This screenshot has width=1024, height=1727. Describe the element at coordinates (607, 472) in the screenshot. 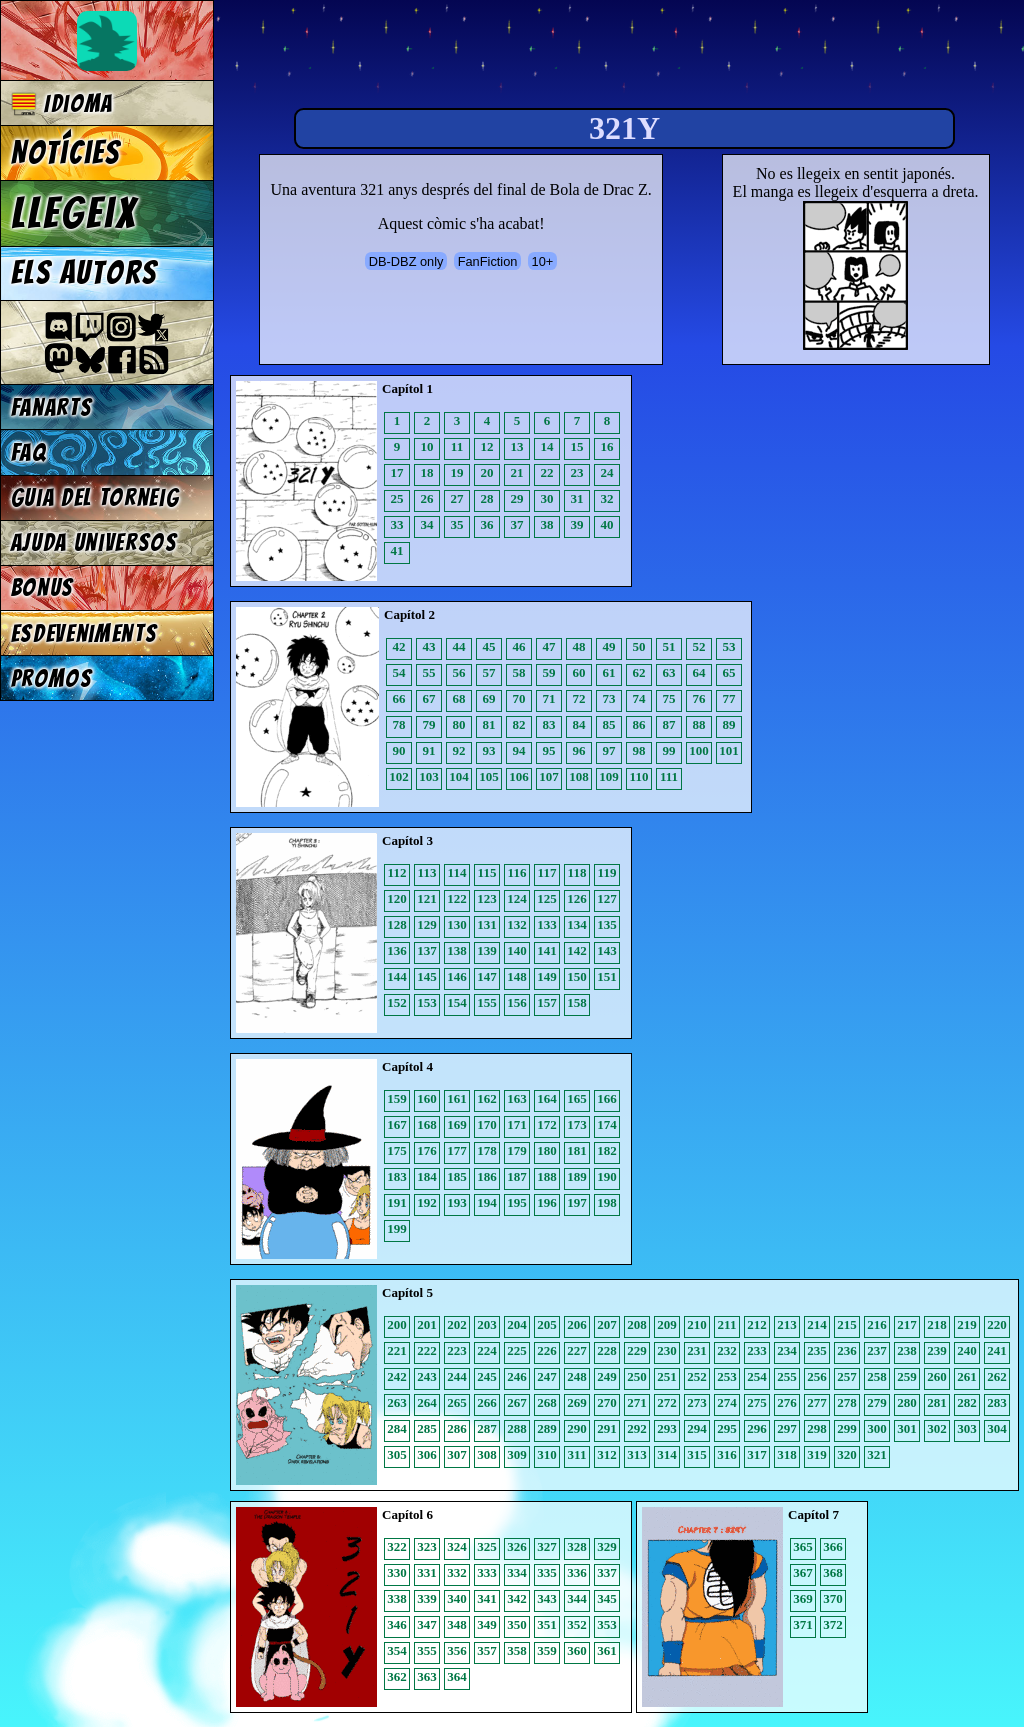

I see `24` at that location.